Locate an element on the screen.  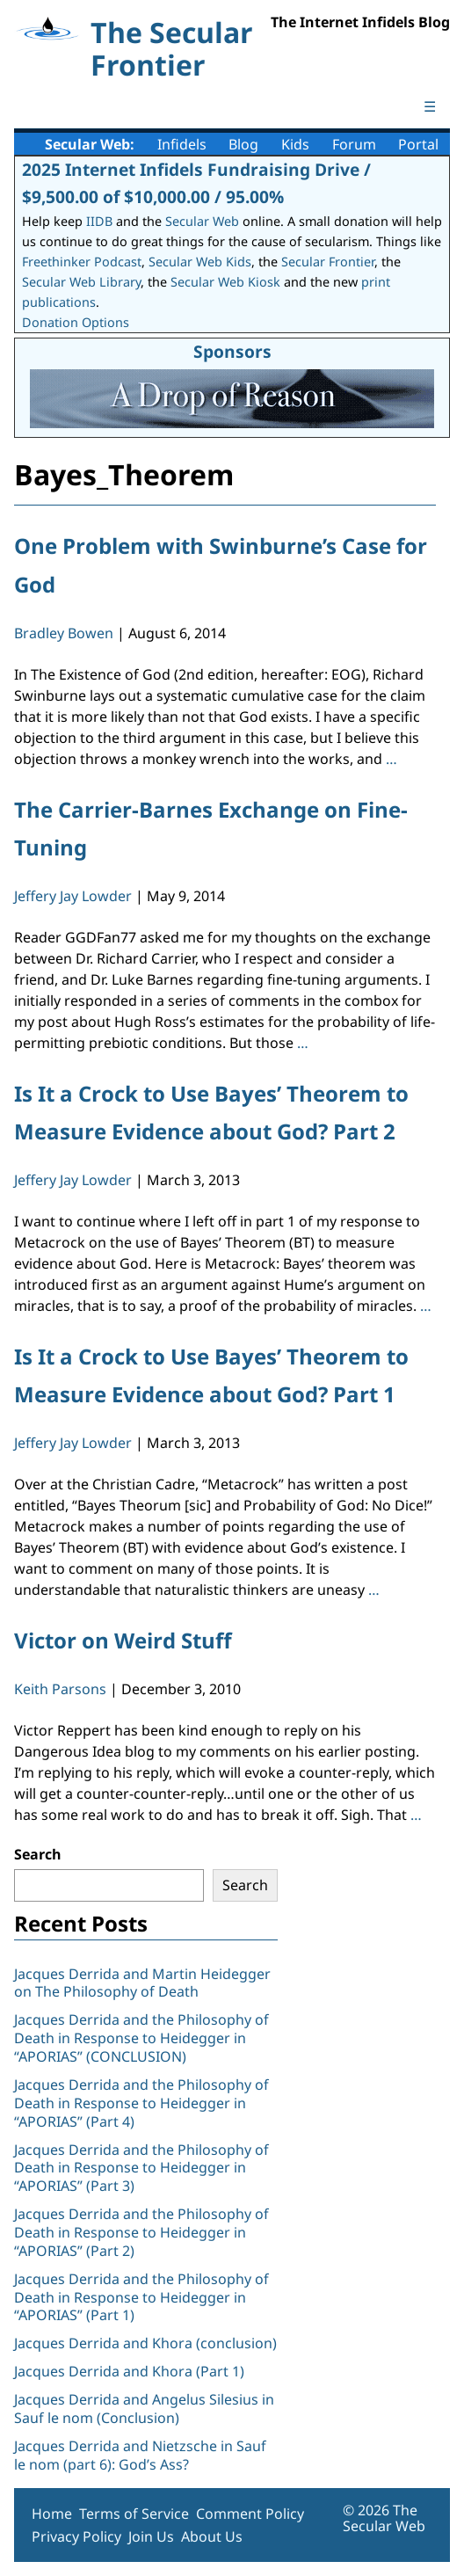
Forum is located at coordinates (354, 144).